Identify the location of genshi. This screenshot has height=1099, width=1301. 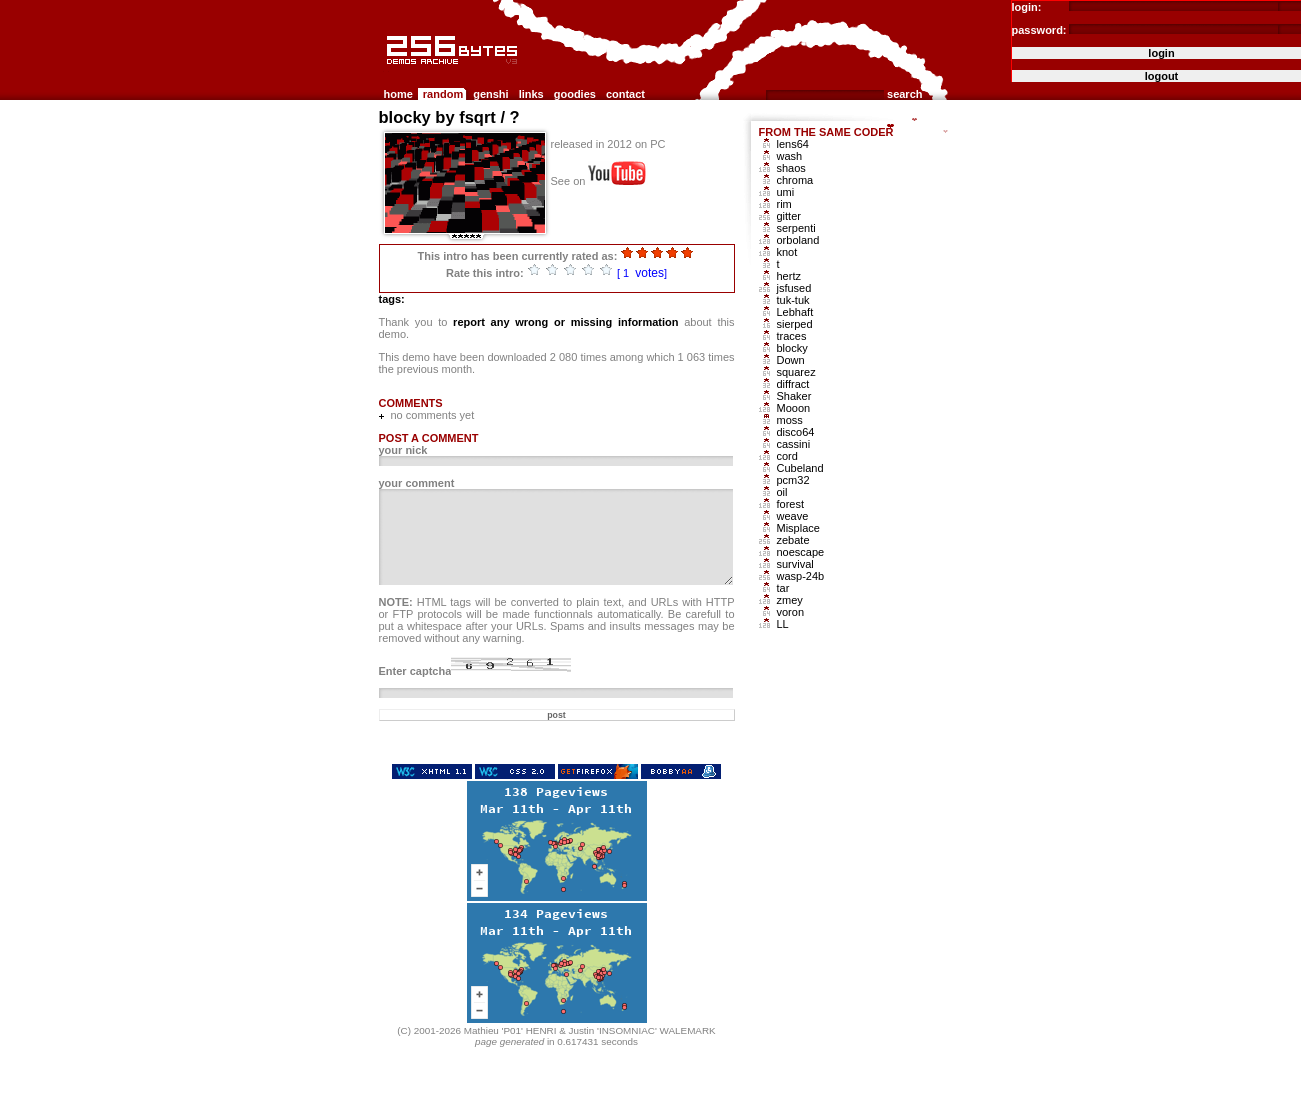
(490, 94).